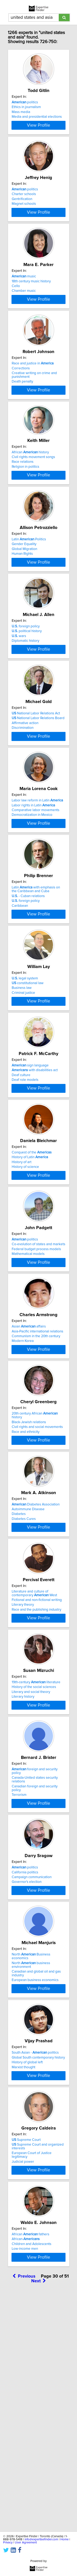 This screenshot has height=2576, width=77. Describe the element at coordinates (24, 313) in the screenshot. I see `Chamber music` at that location.